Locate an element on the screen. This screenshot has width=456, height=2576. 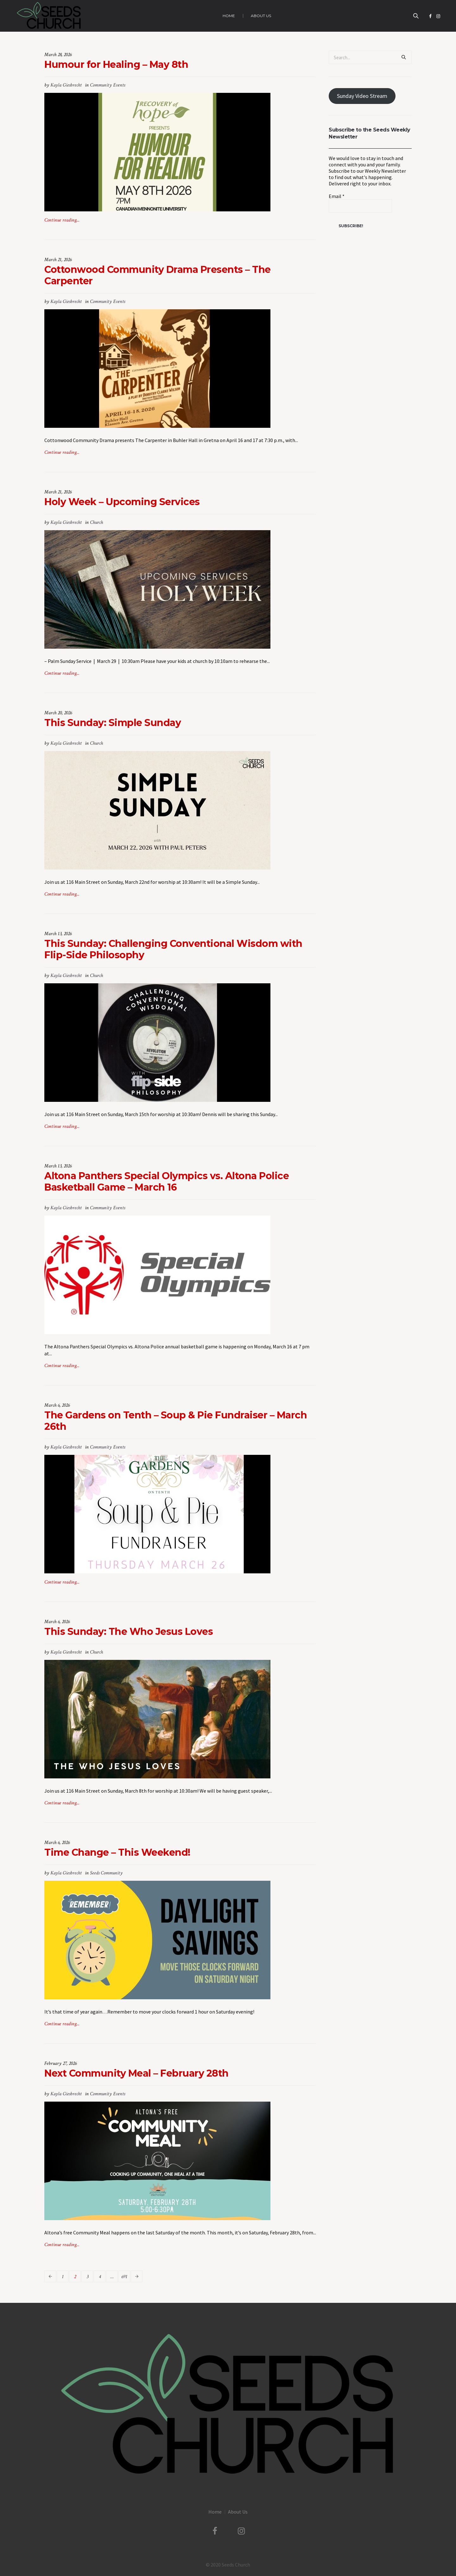
The Gardens on Tenth – Soup & Pie Fundraiser – March 26th is located at coordinates (175, 1420).